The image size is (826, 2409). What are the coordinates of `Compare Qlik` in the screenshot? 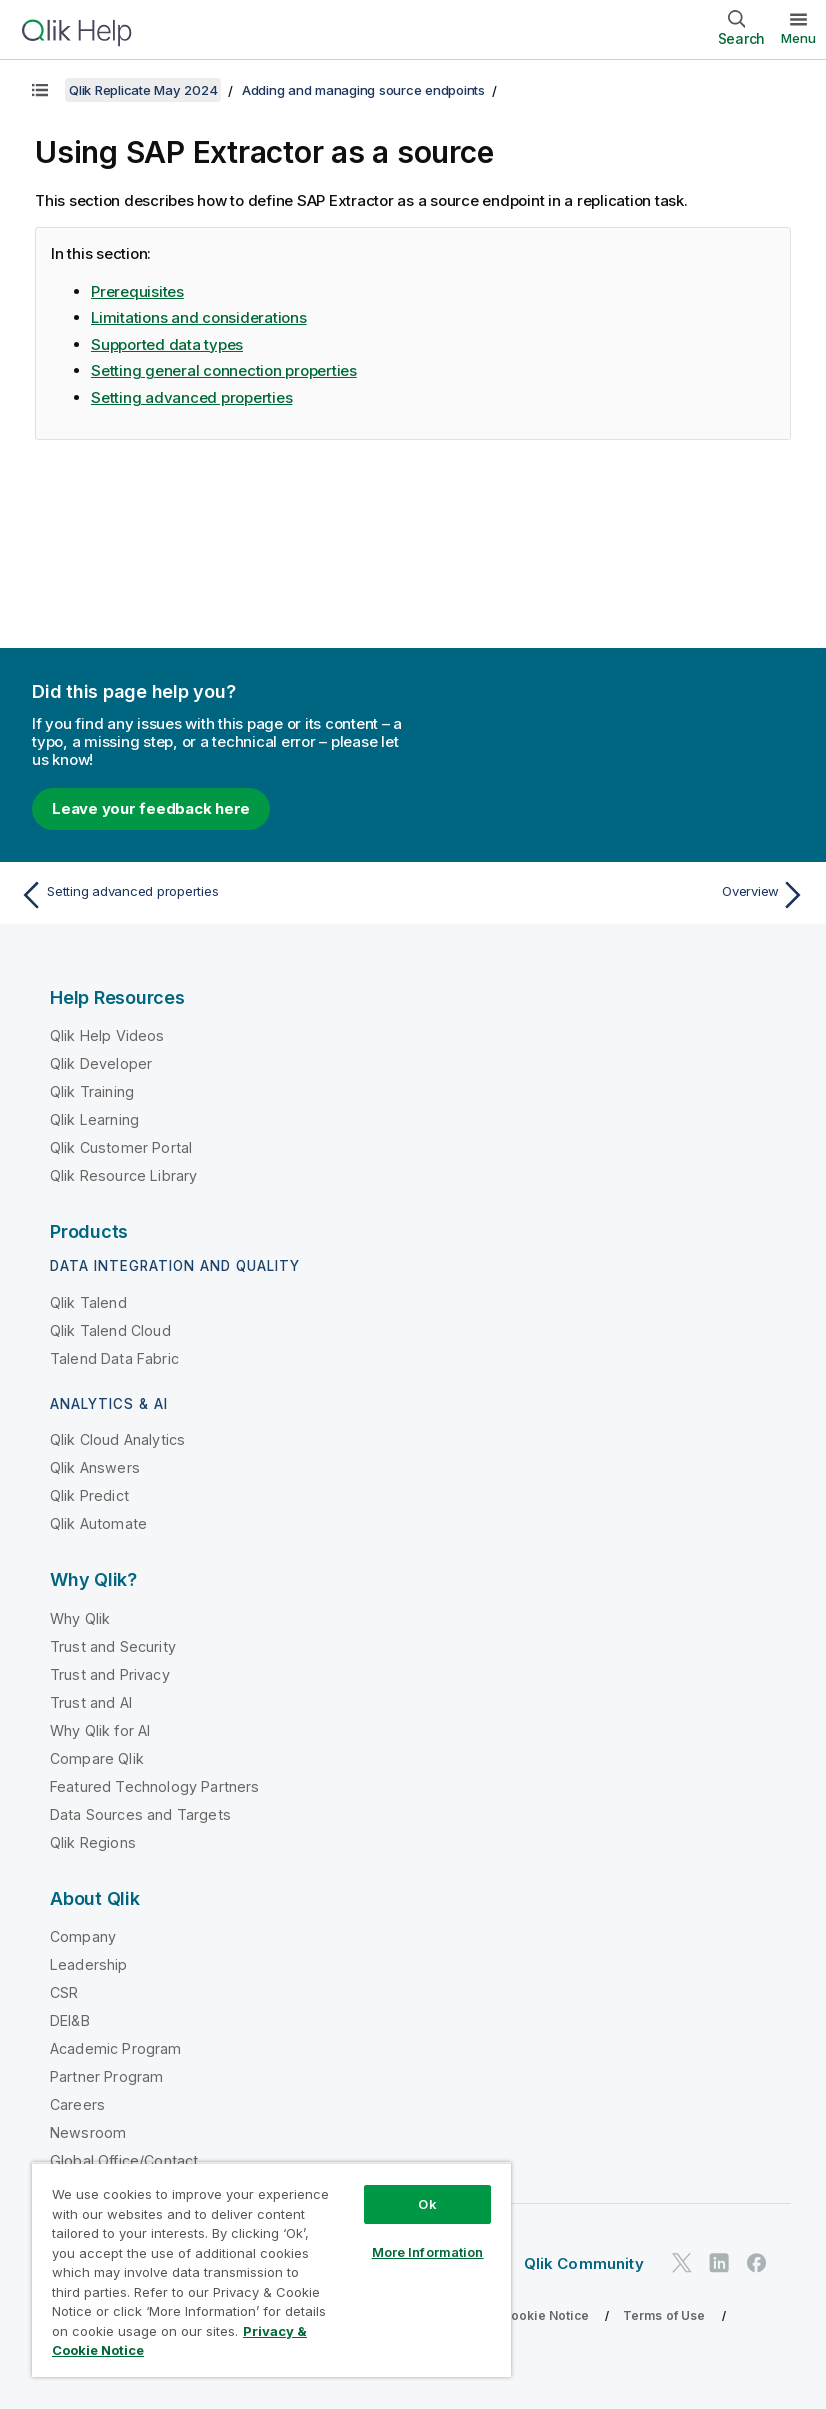 It's located at (97, 1758).